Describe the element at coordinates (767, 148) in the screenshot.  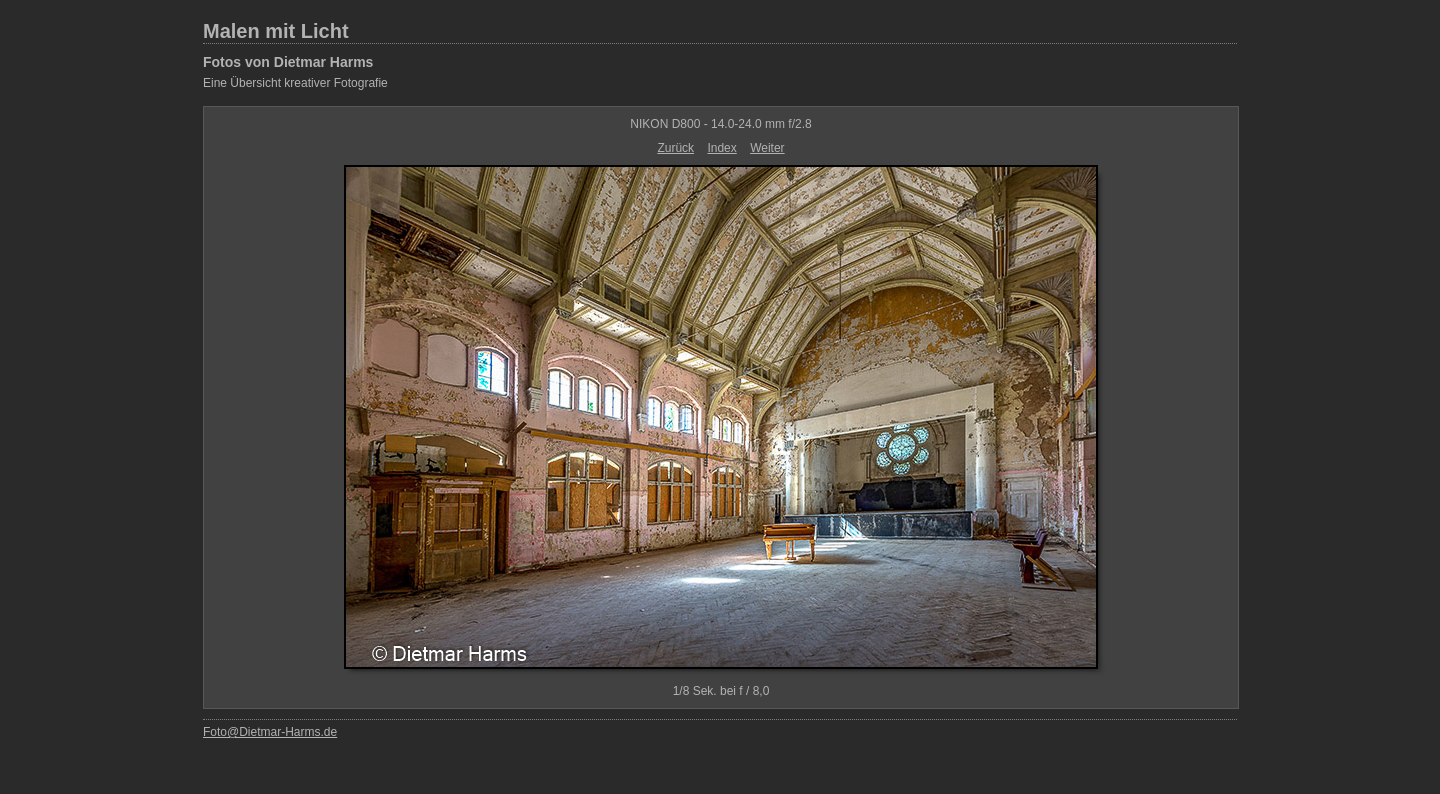
I see `Weiter` at that location.